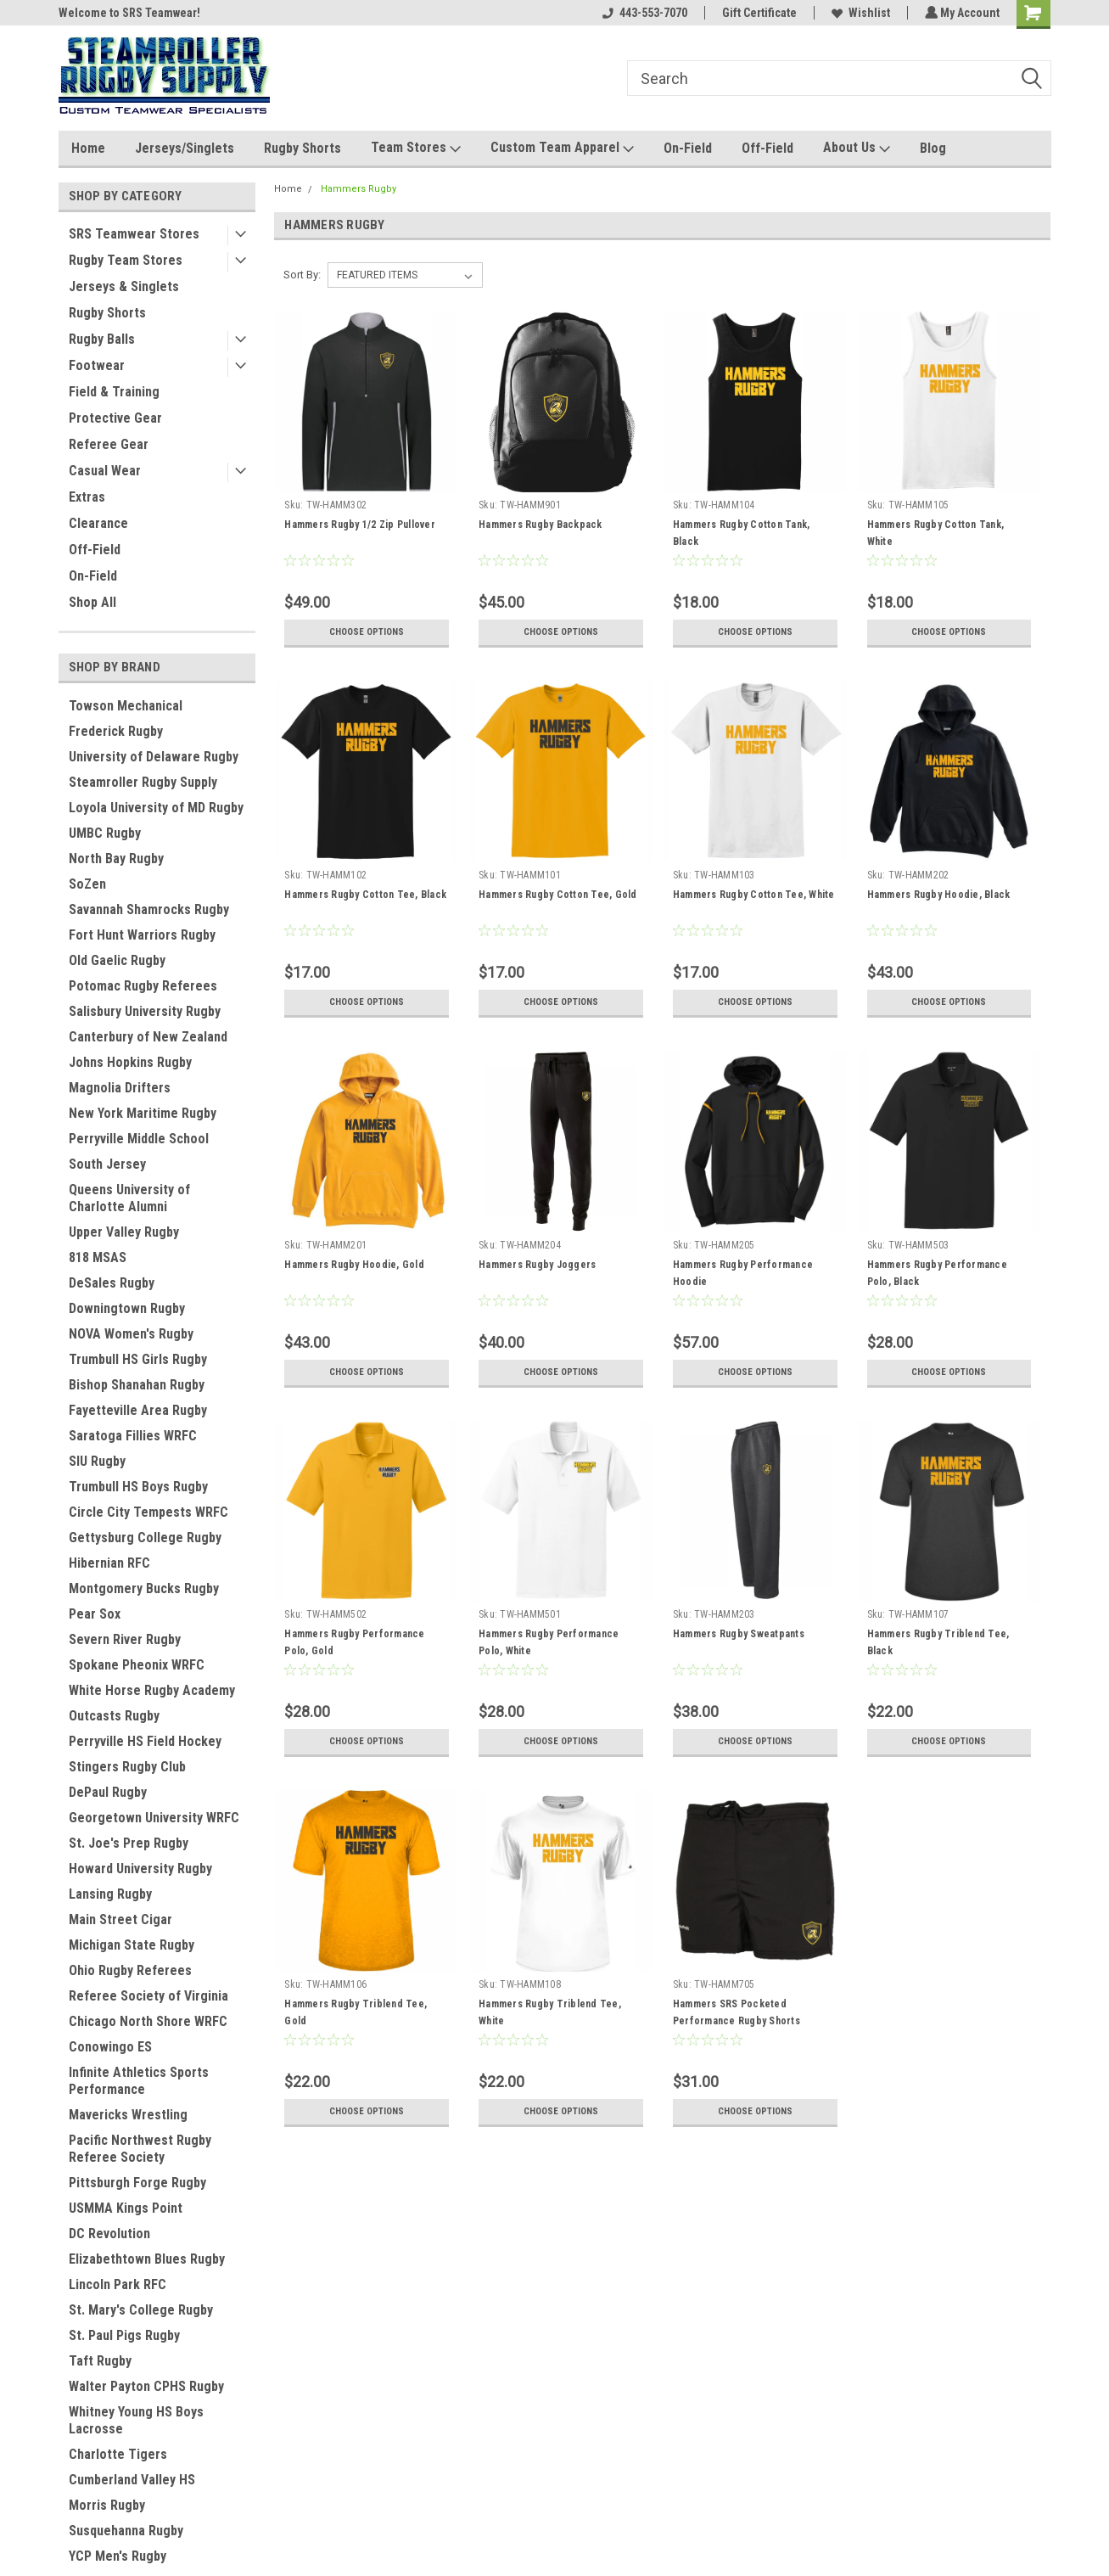  What do you see at coordinates (145, 1011) in the screenshot?
I see `Salisbury University Rugby` at bounding box center [145, 1011].